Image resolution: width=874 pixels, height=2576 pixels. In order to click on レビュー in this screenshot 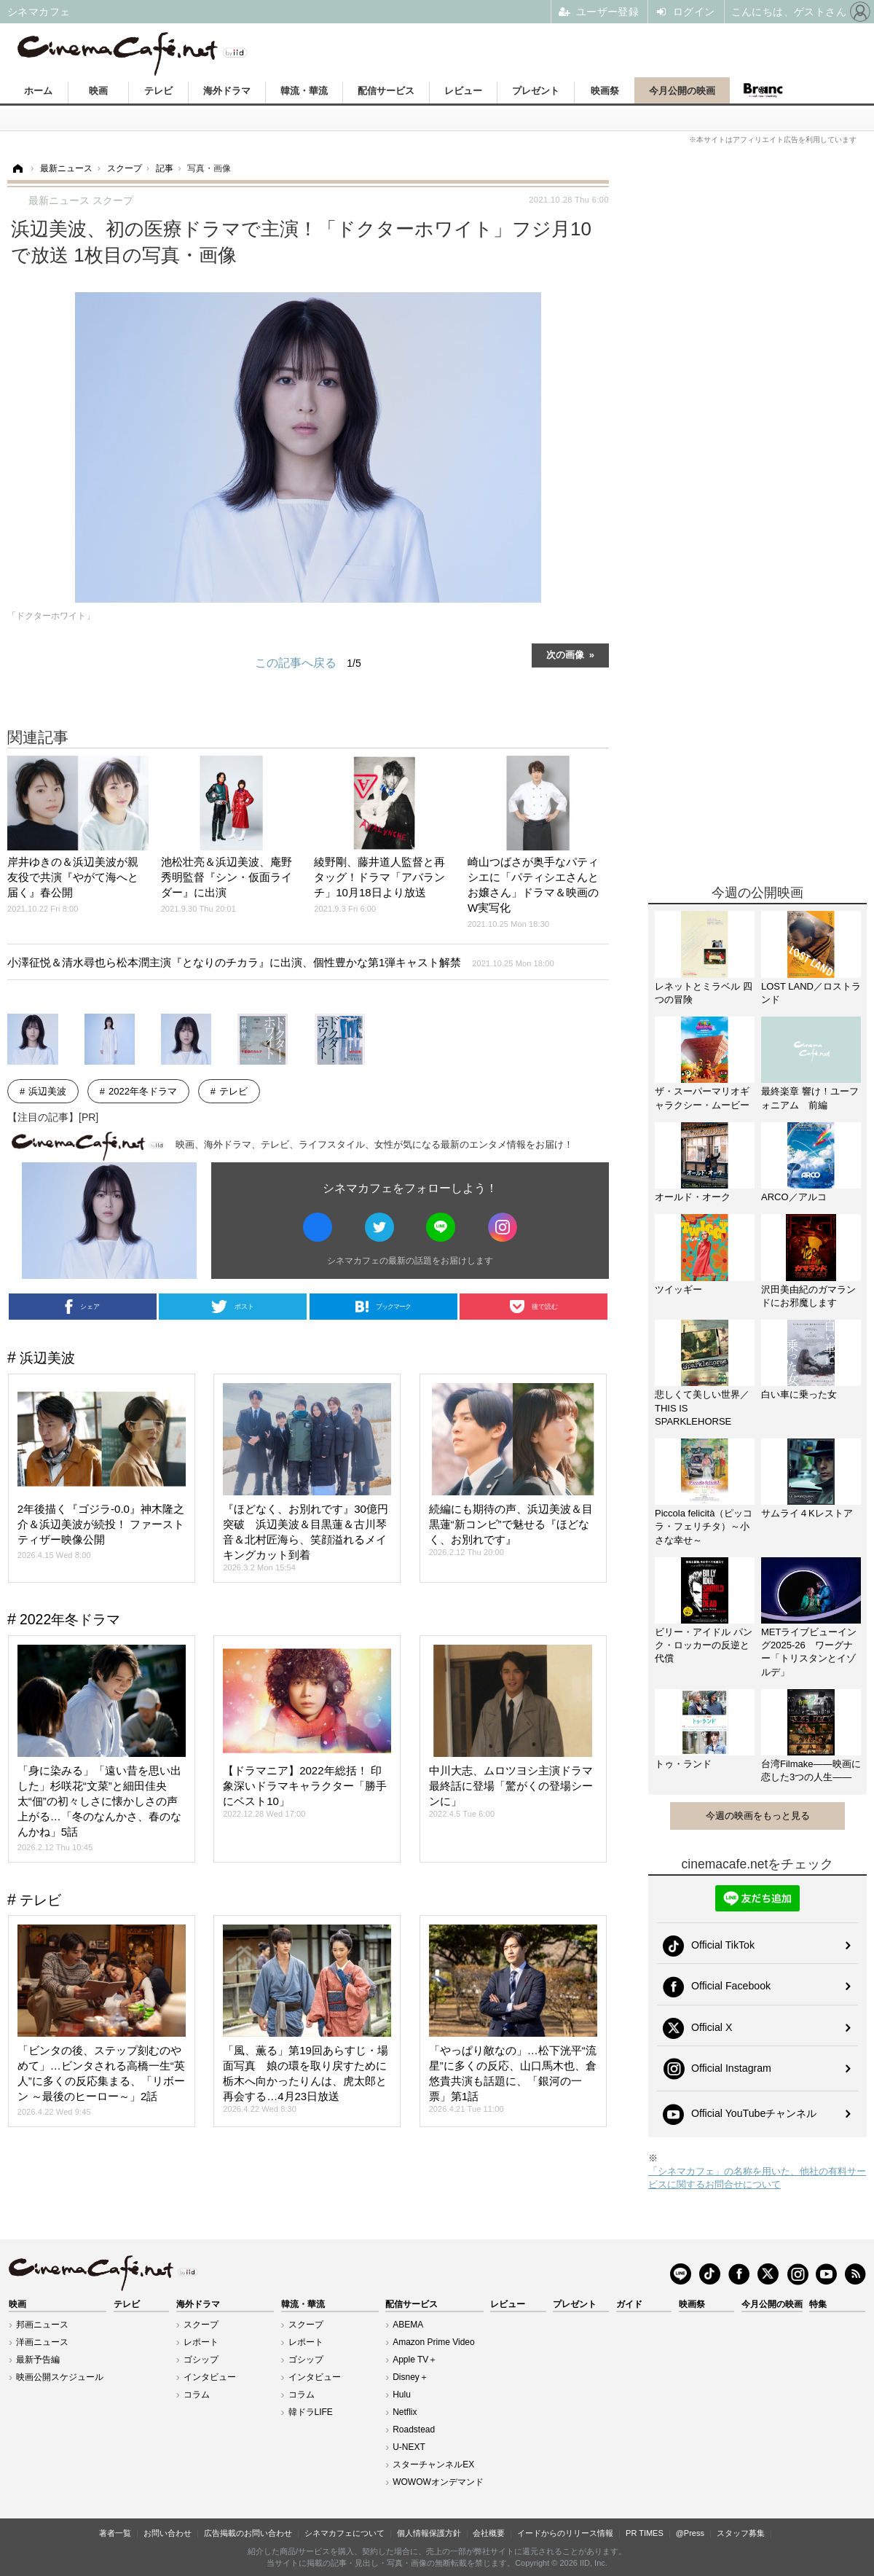, I will do `click(463, 90)`.